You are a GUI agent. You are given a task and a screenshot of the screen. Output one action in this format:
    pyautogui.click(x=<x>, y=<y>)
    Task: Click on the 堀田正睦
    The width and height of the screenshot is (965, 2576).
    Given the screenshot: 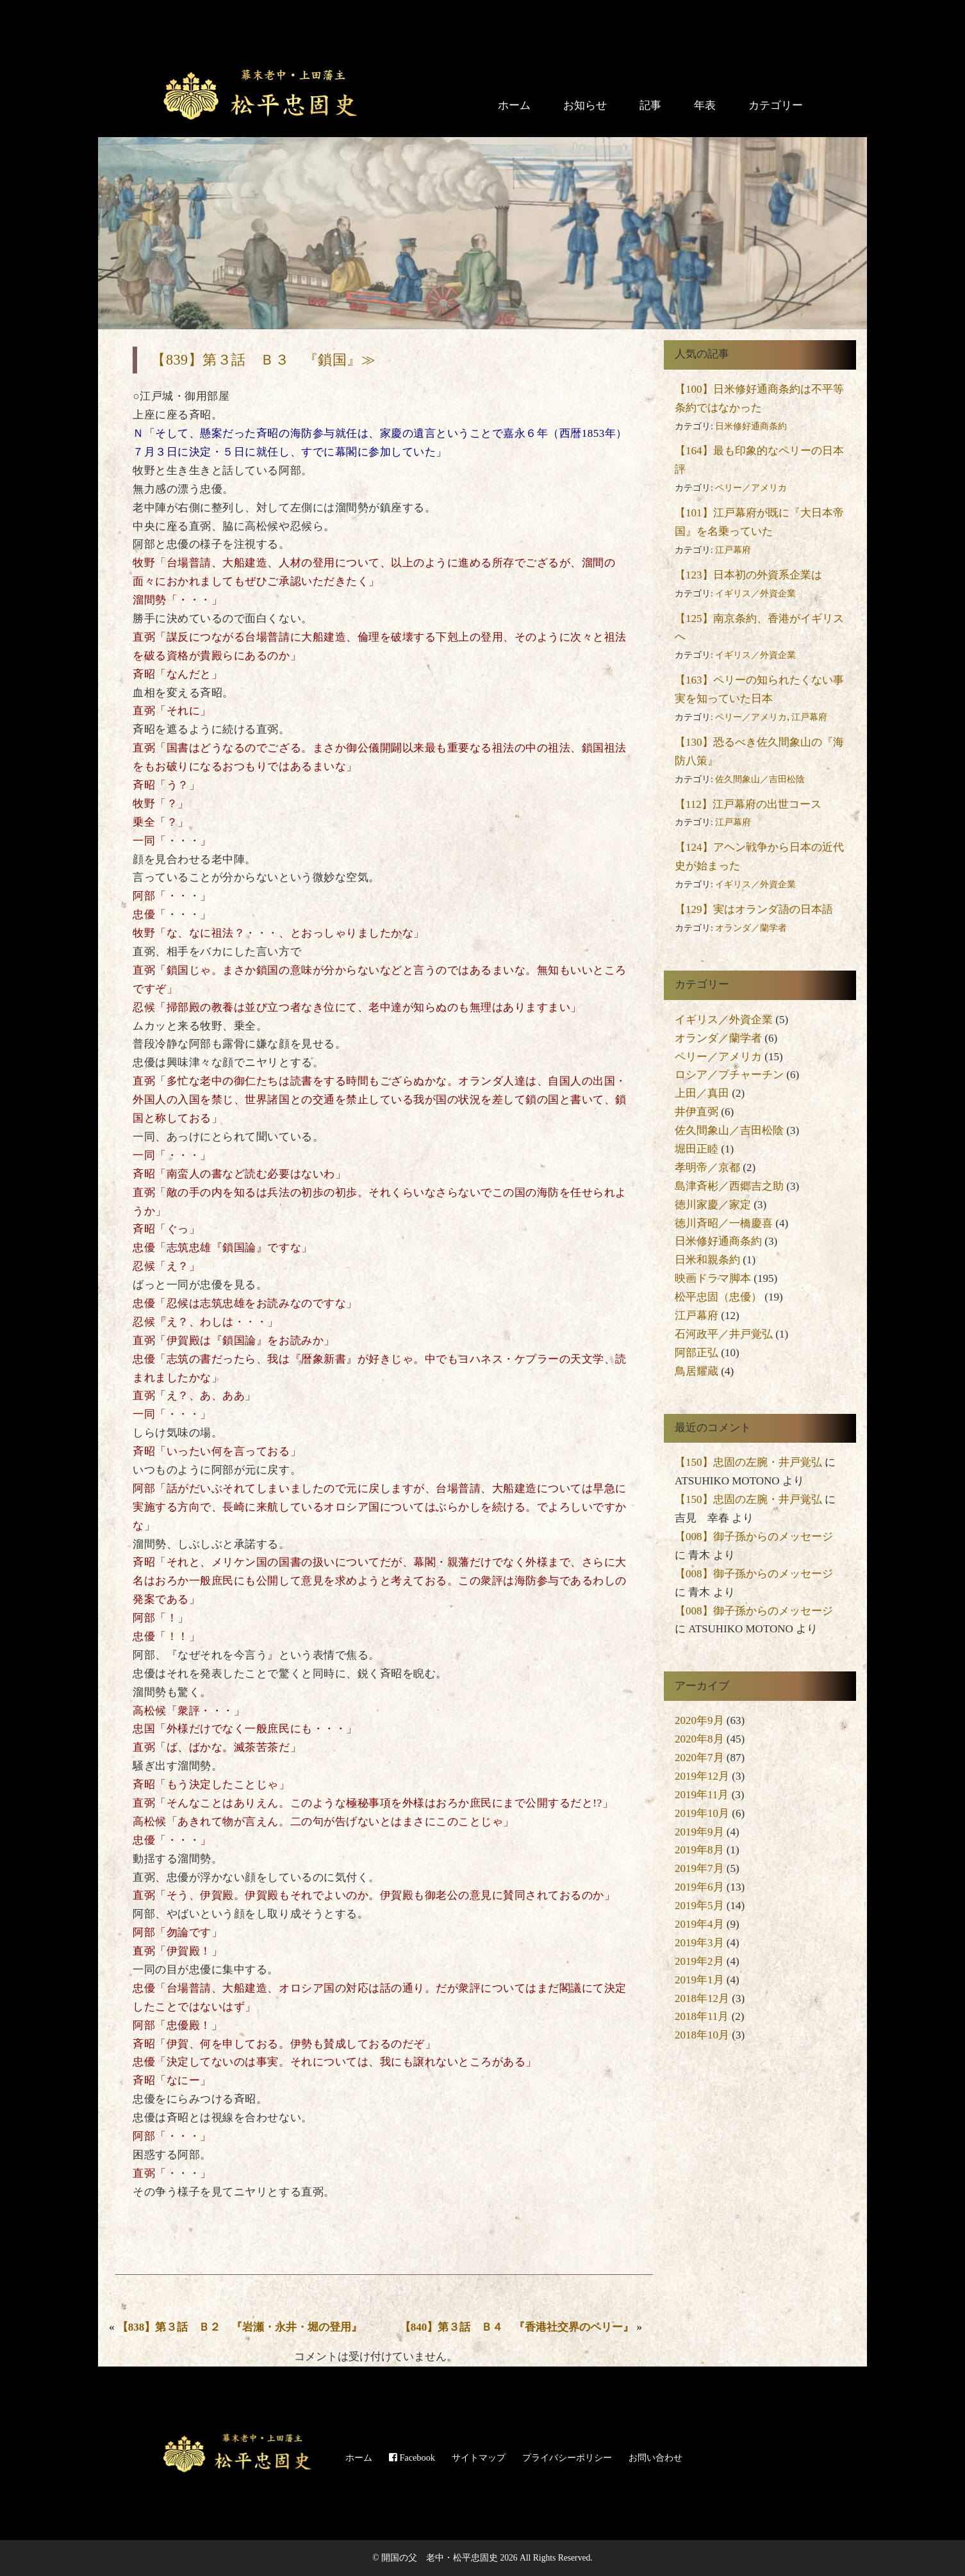 What is the action you would take?
    pyautogui.click(x=696, y=1149)
    